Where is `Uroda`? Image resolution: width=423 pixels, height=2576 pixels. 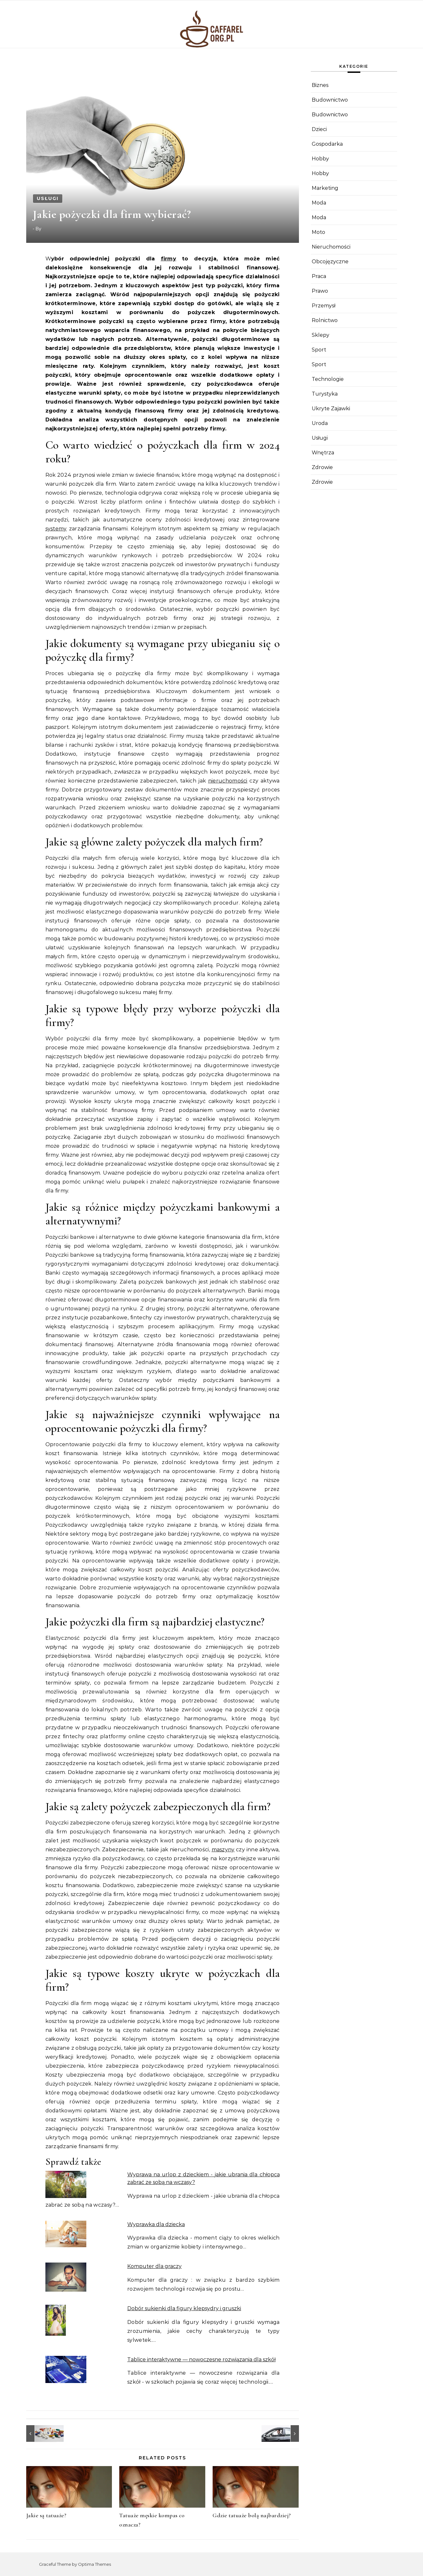
Uroda is located at coordinates (320, 423).